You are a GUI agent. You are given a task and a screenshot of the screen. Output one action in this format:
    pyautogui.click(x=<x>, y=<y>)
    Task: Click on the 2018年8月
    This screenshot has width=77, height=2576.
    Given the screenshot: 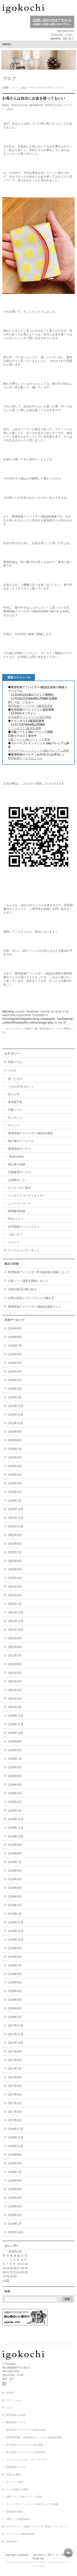 What is the action you would take?
    pyautogui.click(x=15, y=1956)
    